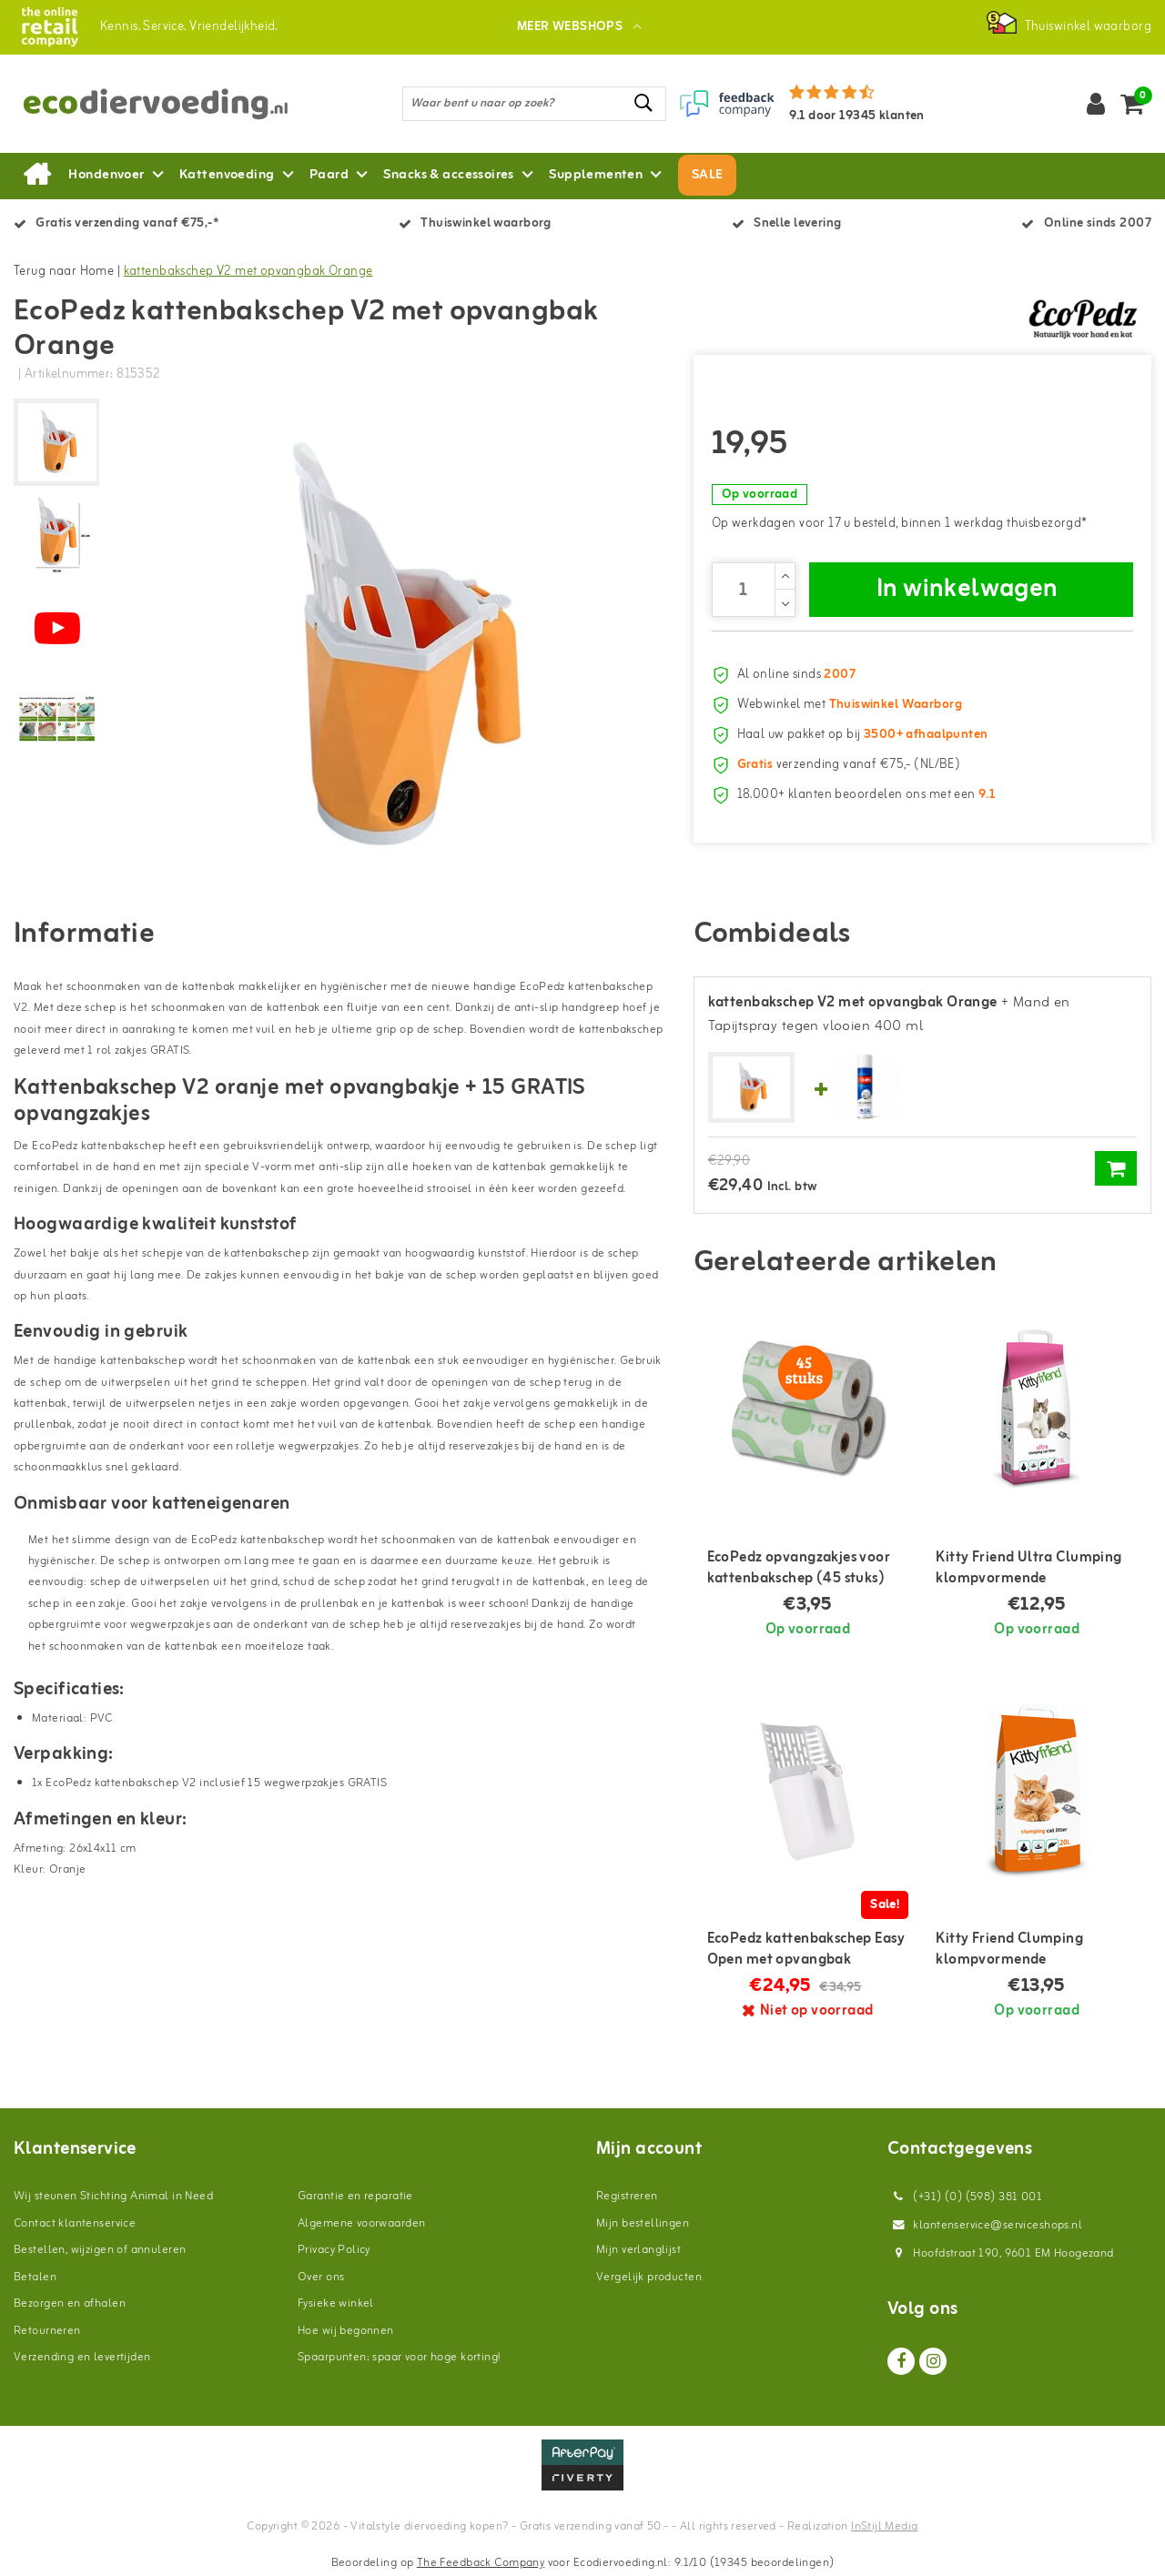  Describe the element at coordinates (35, 2277) in the screenshot. I see `Betalen` at that location.